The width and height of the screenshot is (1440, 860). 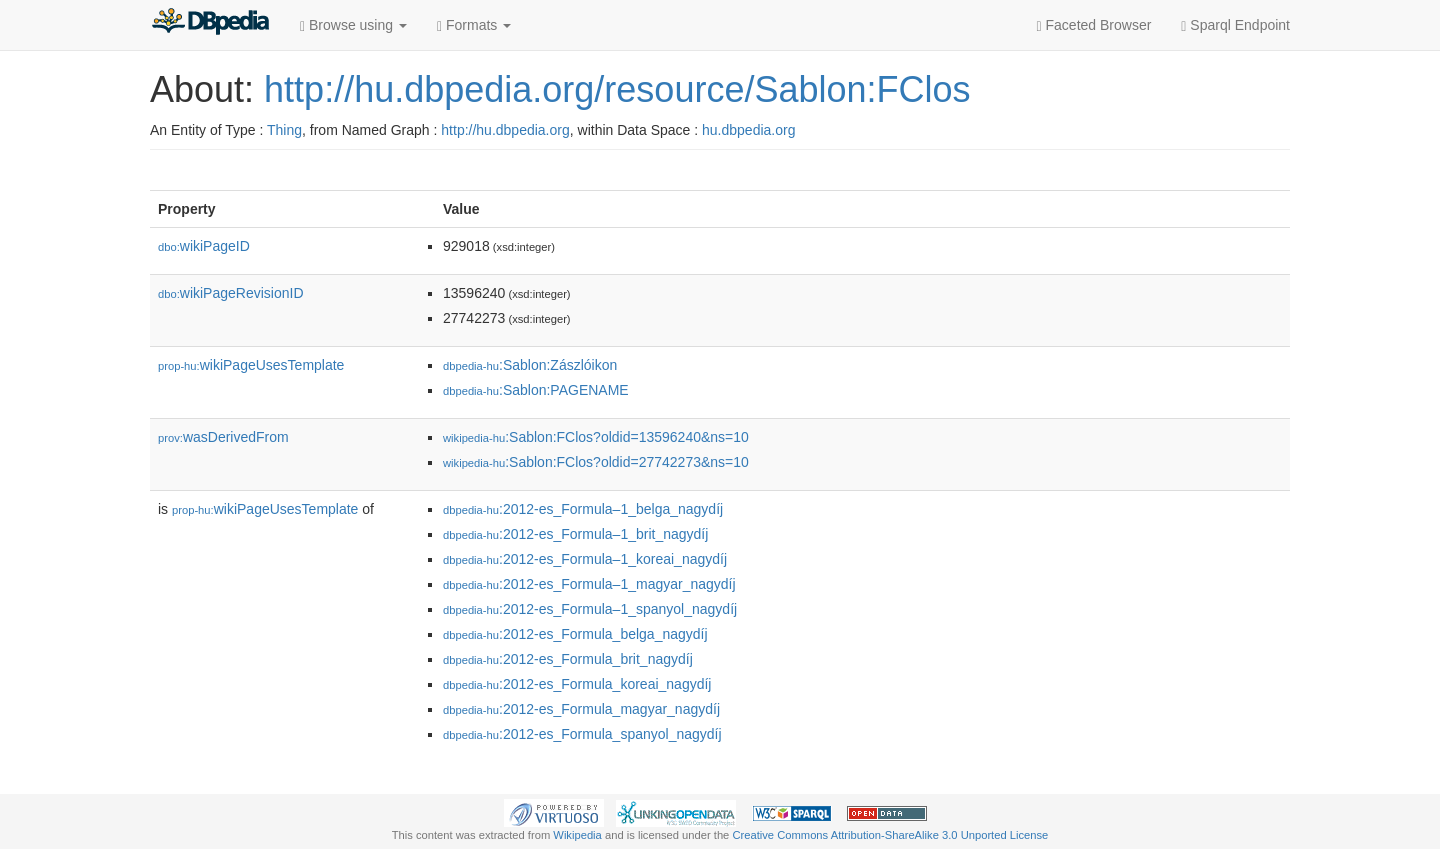 What do you see at coordinates (590, 609) in the screenshot?
I see `:2012-es_Formula–1_spanyol_nagydíj` at bounding box center [590, 609].